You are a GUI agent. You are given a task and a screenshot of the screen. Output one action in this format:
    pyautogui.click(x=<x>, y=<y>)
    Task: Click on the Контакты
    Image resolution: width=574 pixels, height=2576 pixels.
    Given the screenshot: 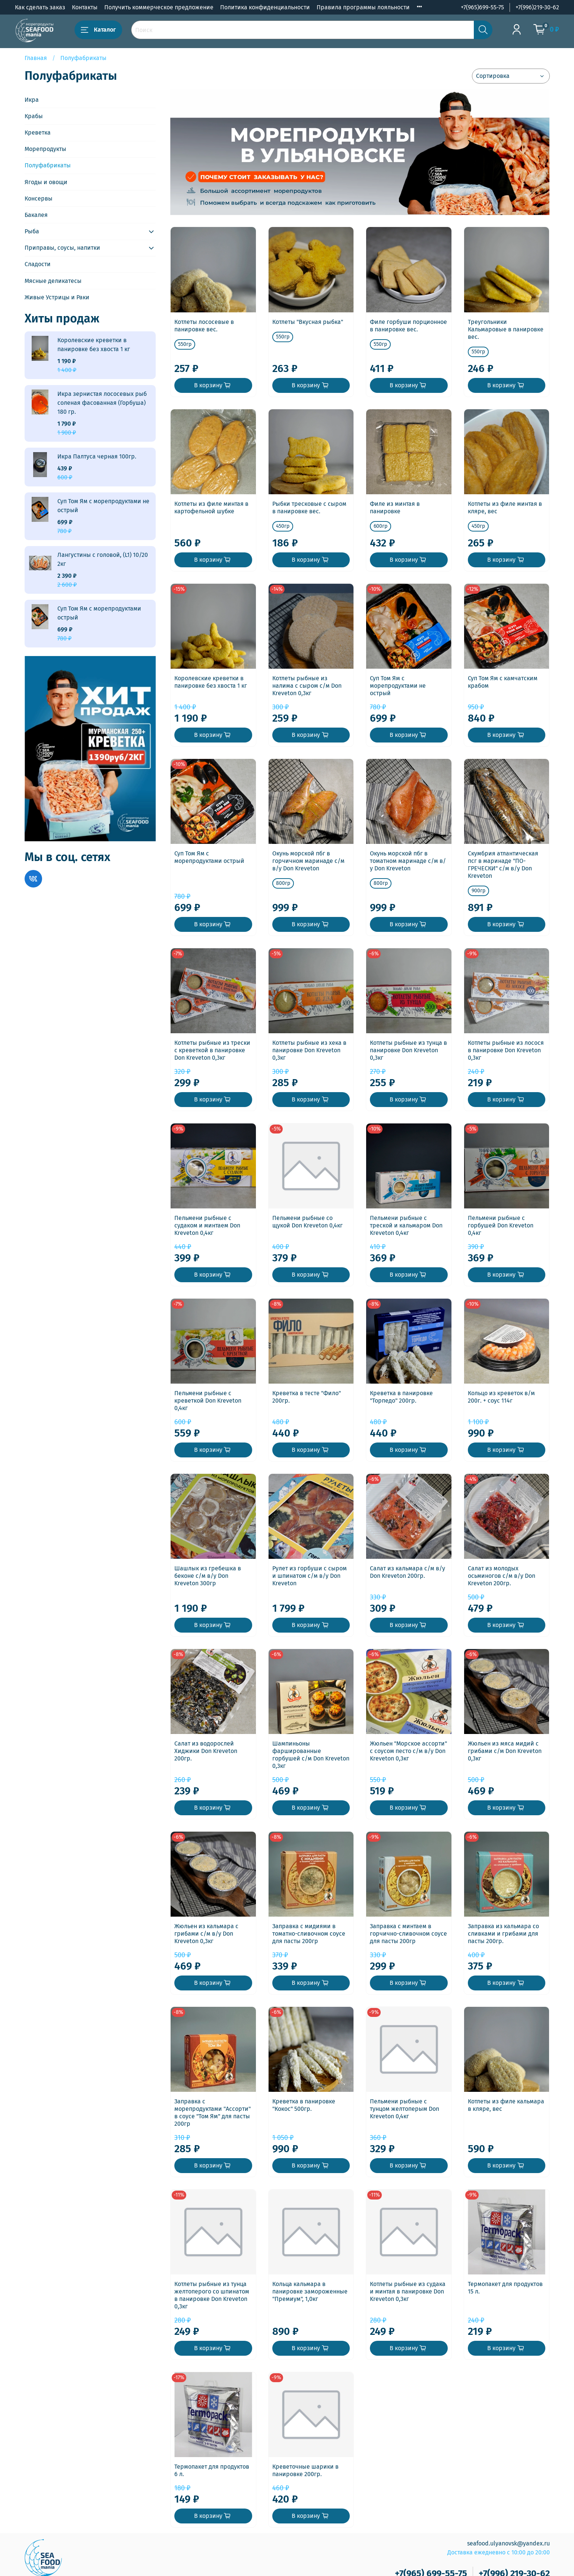 What is the action you would take?
    pyautogui.click(x=85, y=7)
    